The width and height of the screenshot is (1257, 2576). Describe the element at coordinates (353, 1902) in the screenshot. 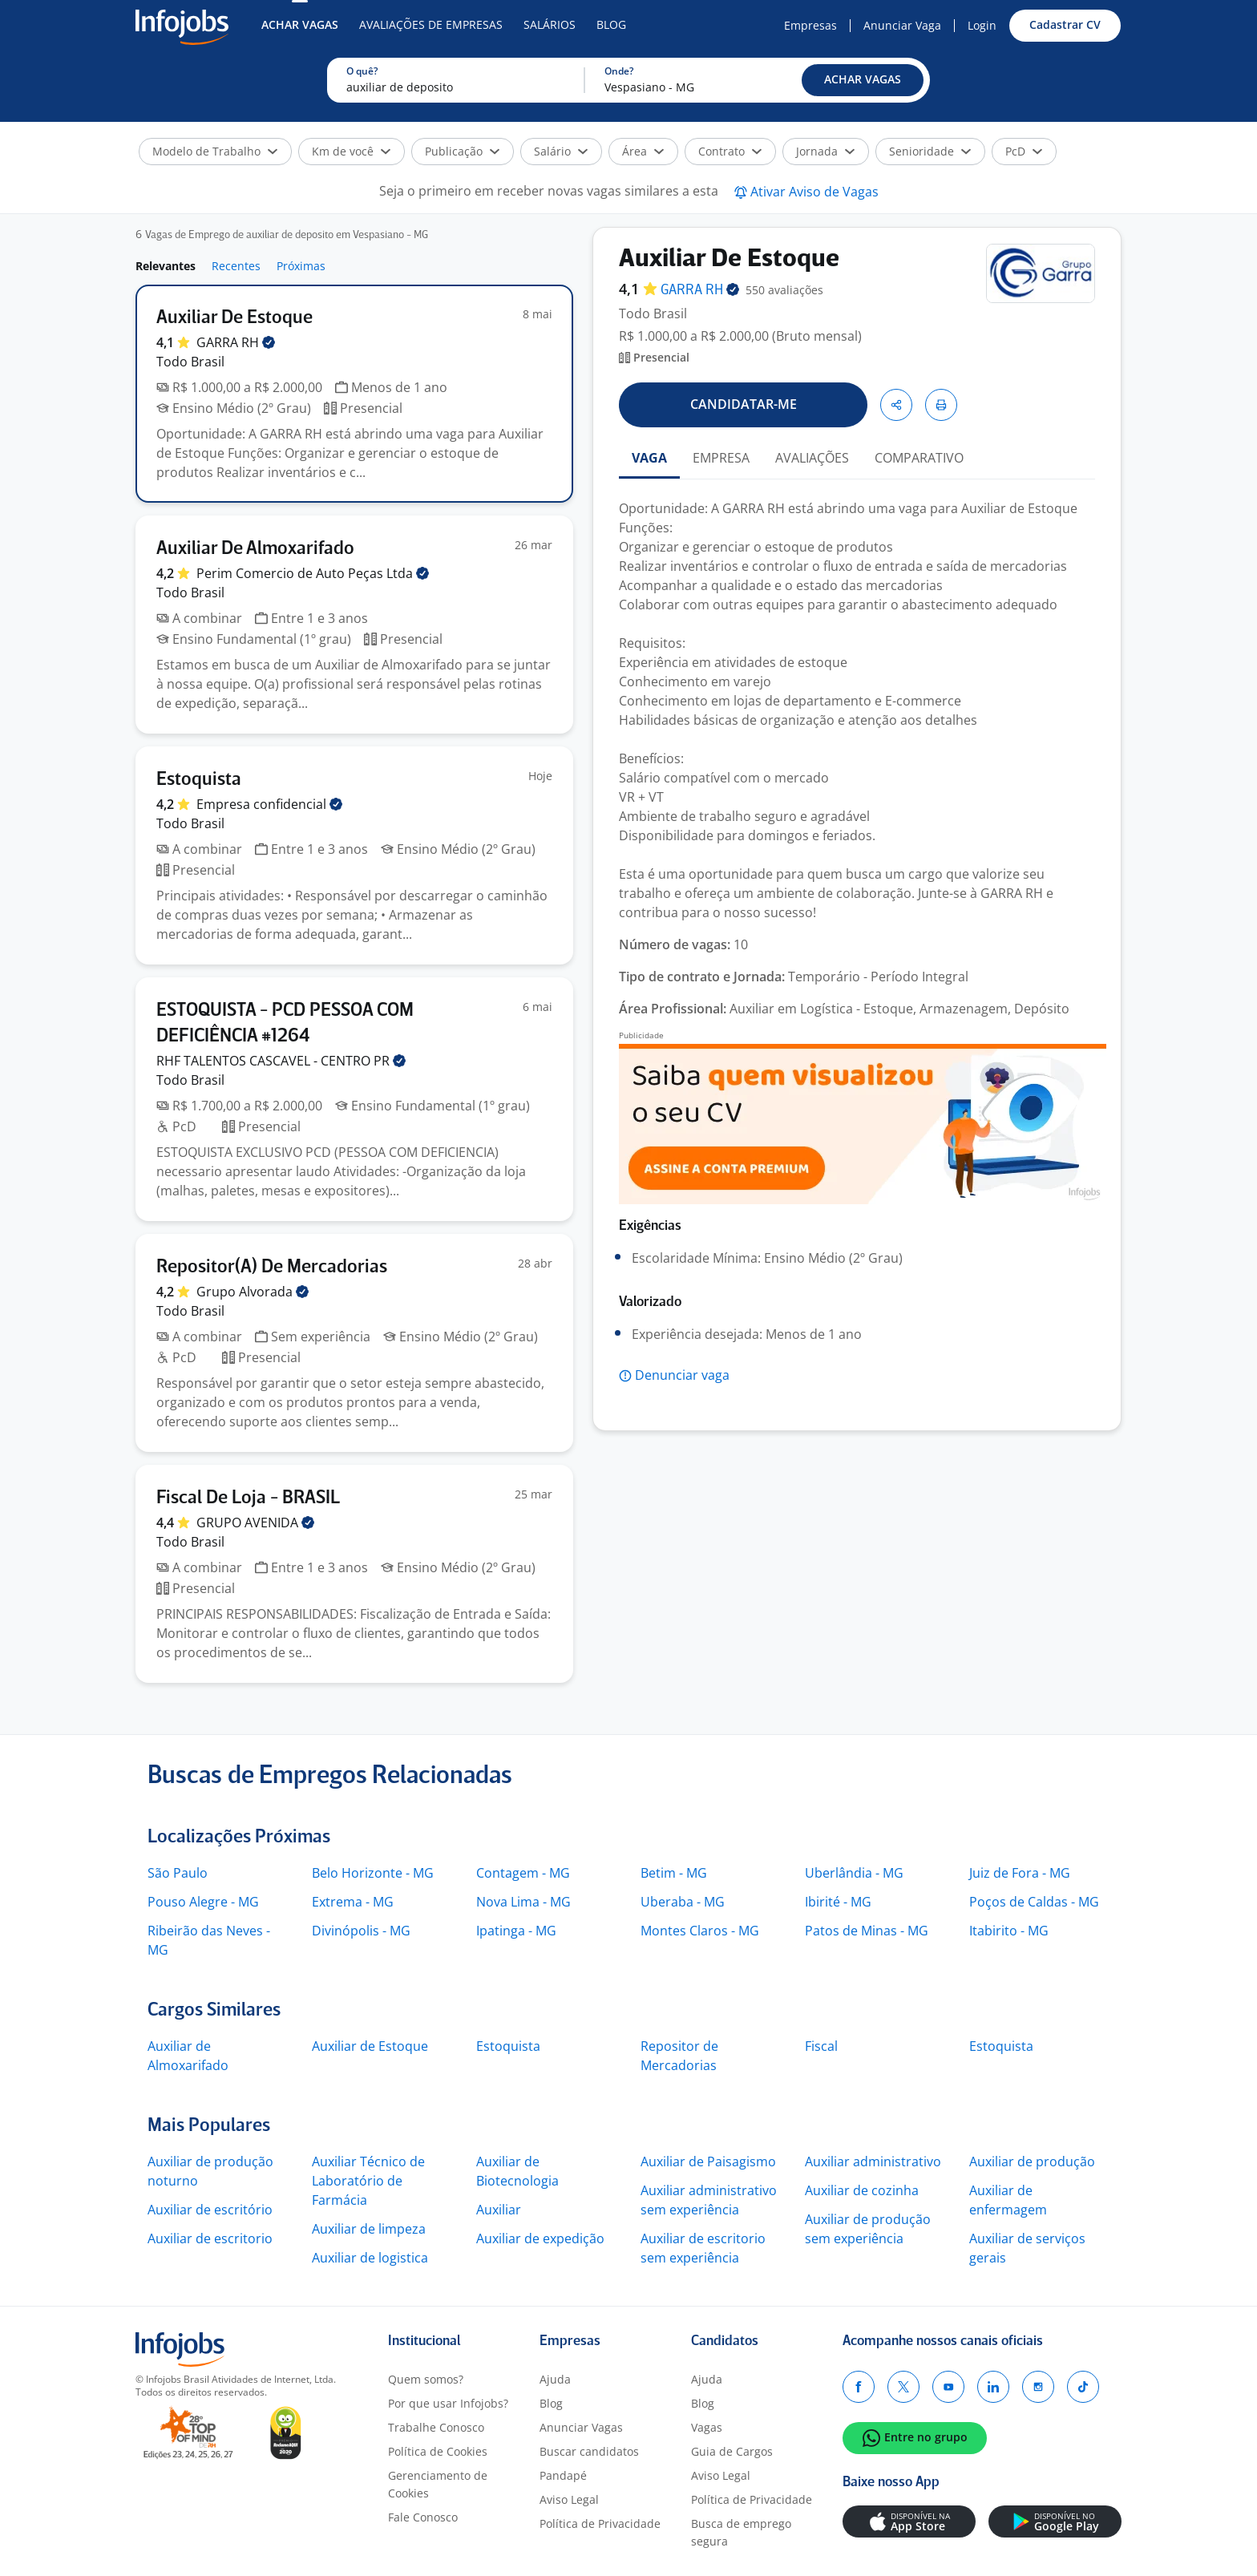

I see `Extrema - MG` at that location.